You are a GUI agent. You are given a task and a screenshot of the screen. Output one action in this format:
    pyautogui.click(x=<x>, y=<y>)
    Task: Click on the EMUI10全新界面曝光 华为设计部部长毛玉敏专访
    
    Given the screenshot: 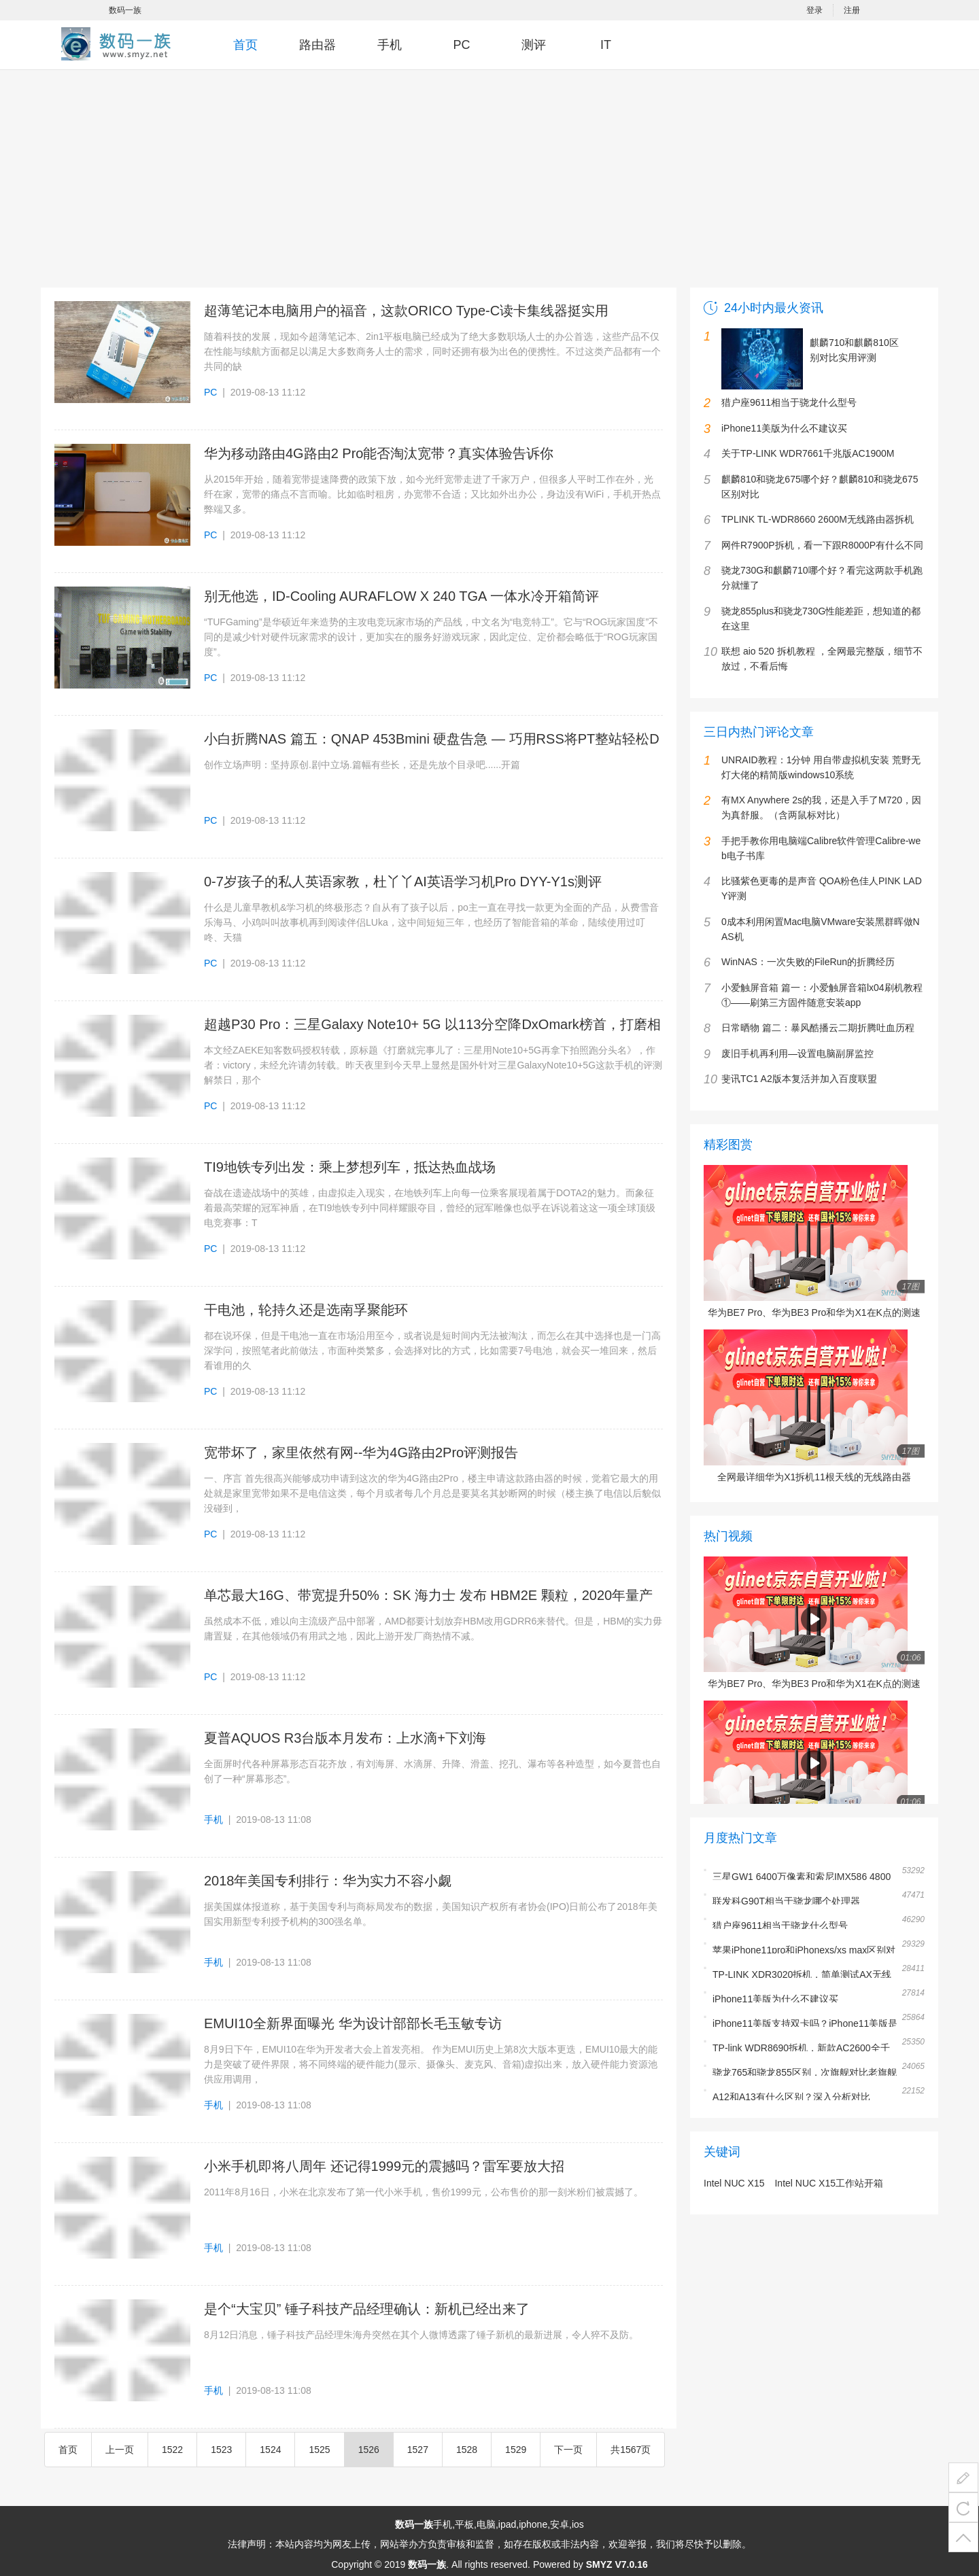 What is the action you would take?
    pyautogui.click(x=353, y=2023)
    